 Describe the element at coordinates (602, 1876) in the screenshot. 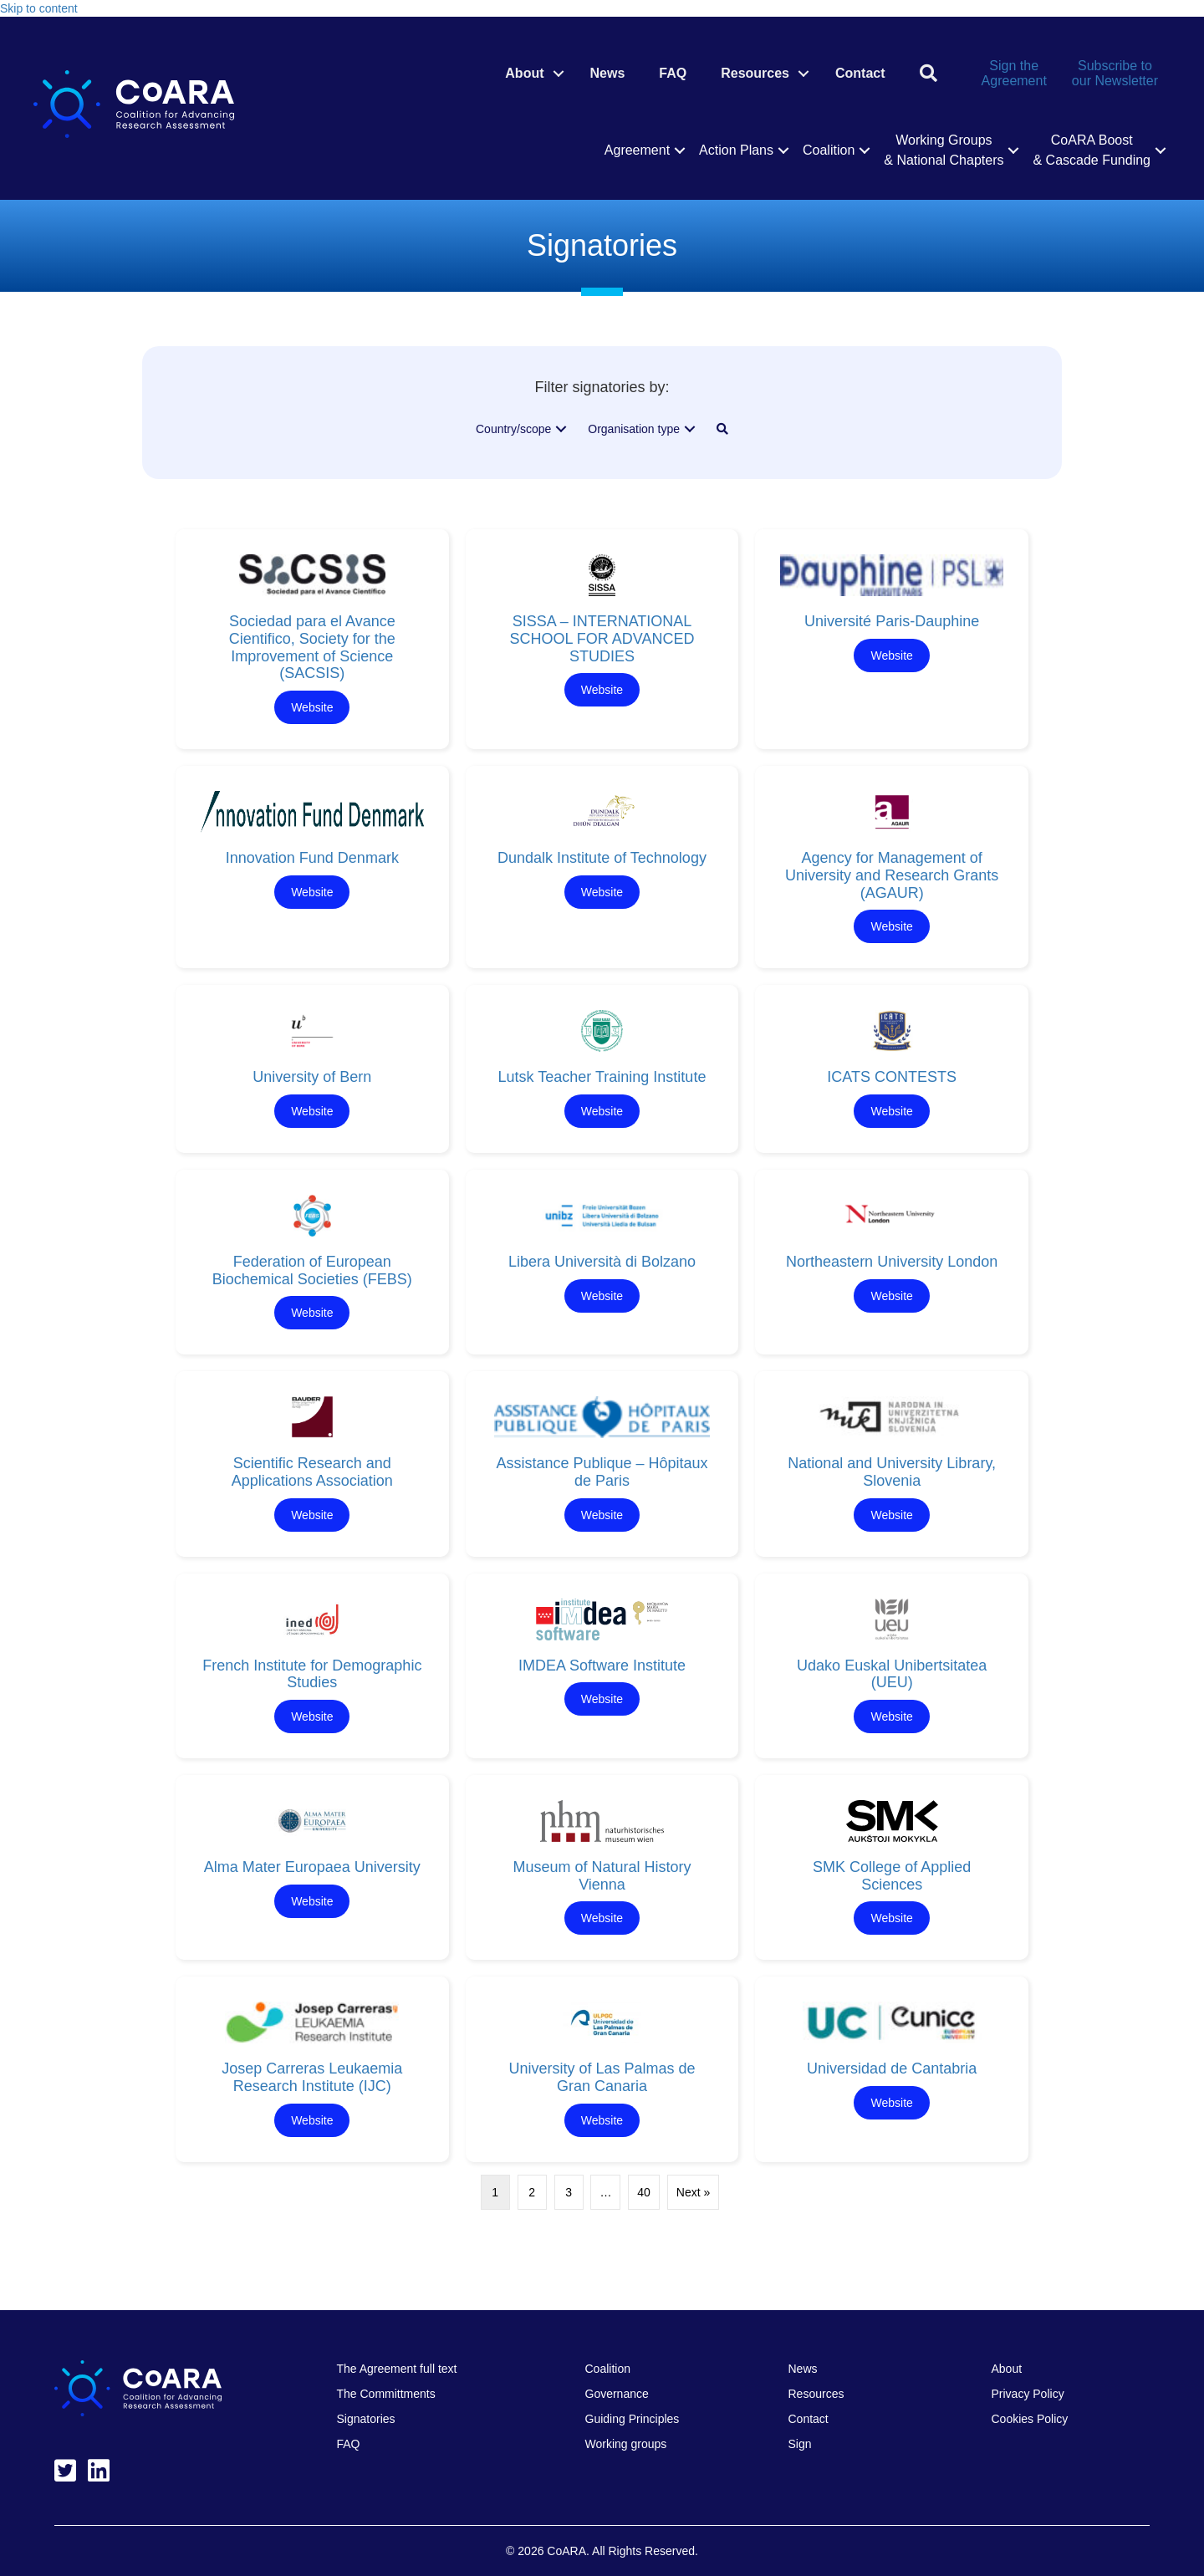

I see `Museum of Natural History Vienna` at that location.